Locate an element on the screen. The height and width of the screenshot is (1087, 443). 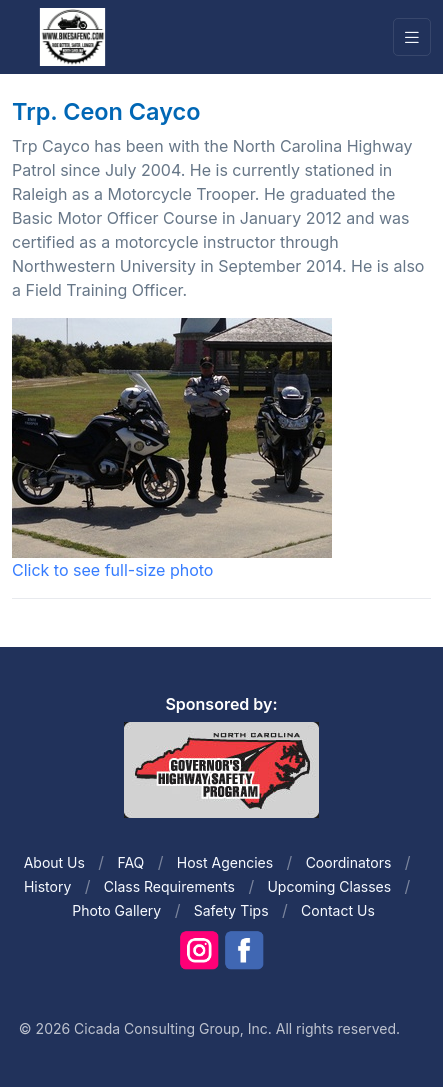
Coordinators is located at coordinates (349, 862).